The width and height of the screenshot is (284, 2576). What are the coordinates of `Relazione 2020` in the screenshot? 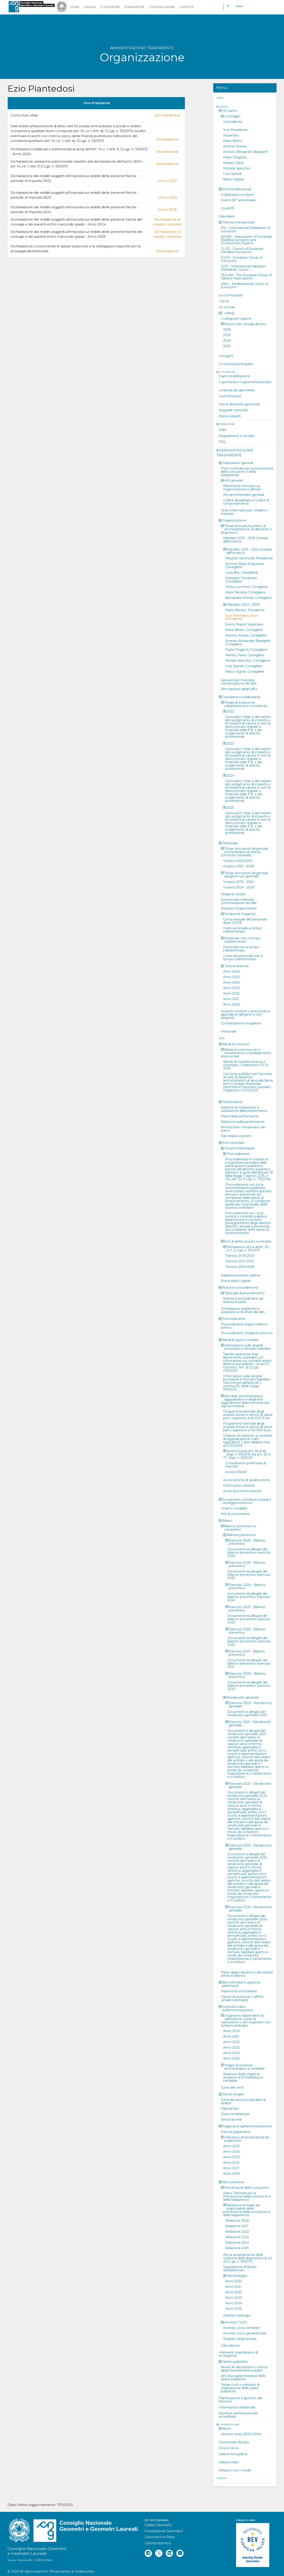 It's located at (237, 2220).